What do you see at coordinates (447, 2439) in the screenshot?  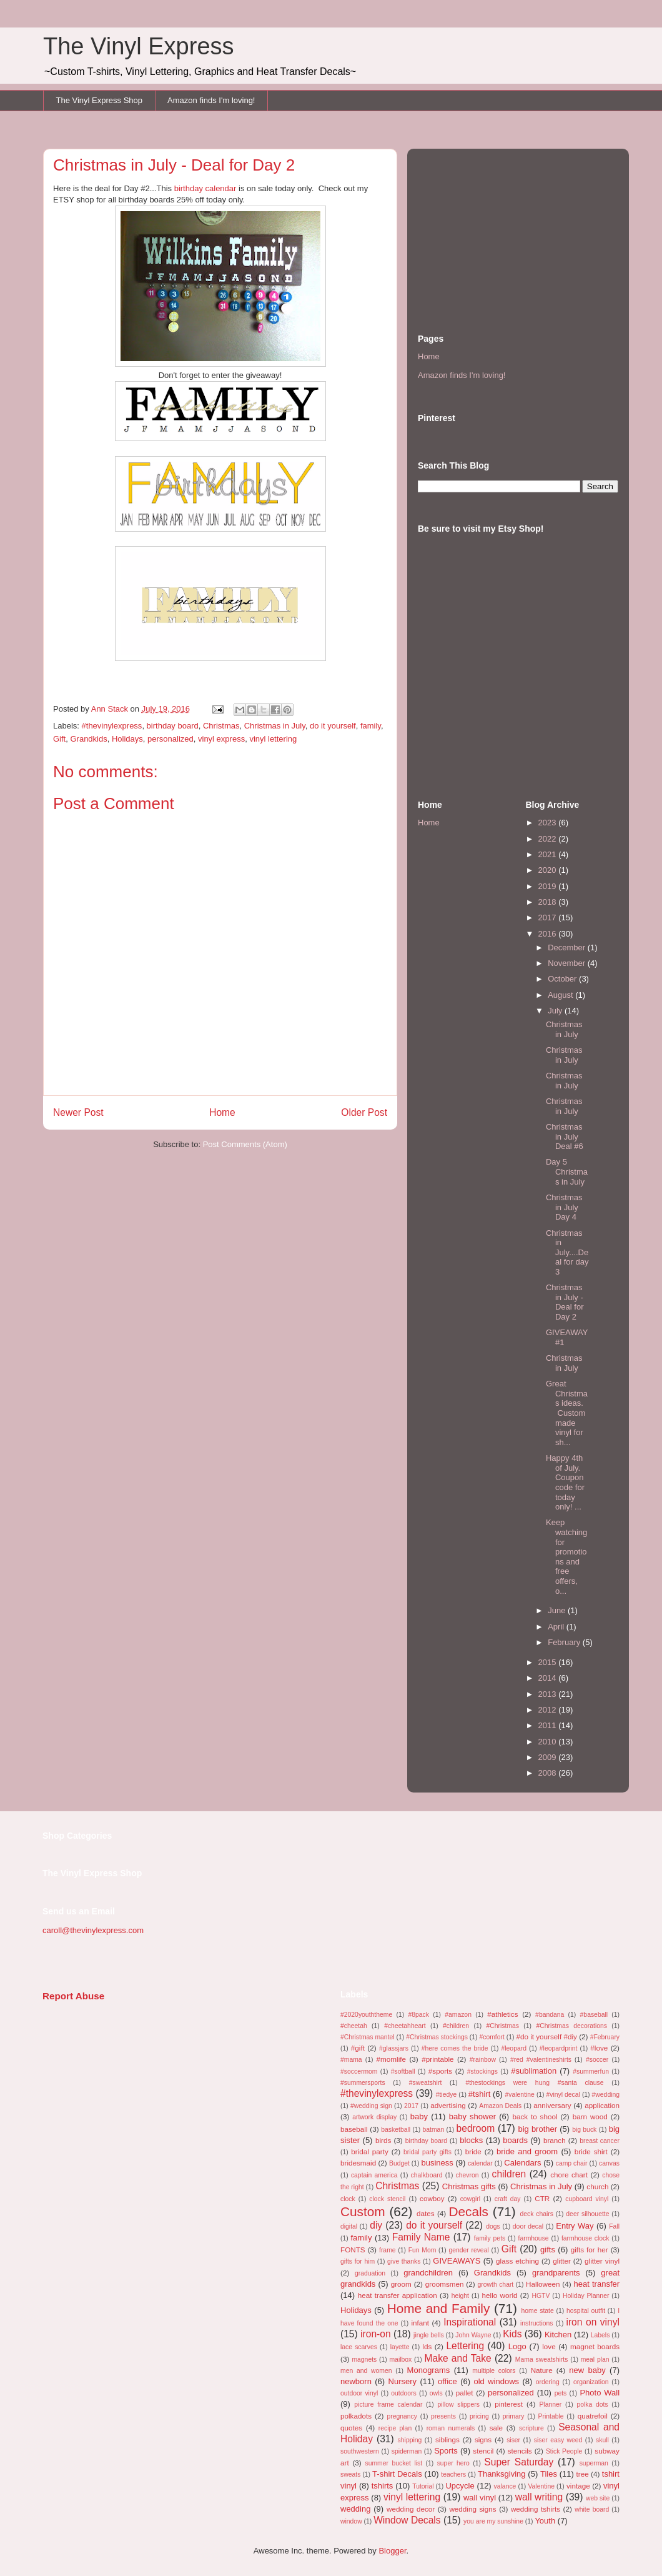 I see `siblings` at bounding box center [447, 2439].